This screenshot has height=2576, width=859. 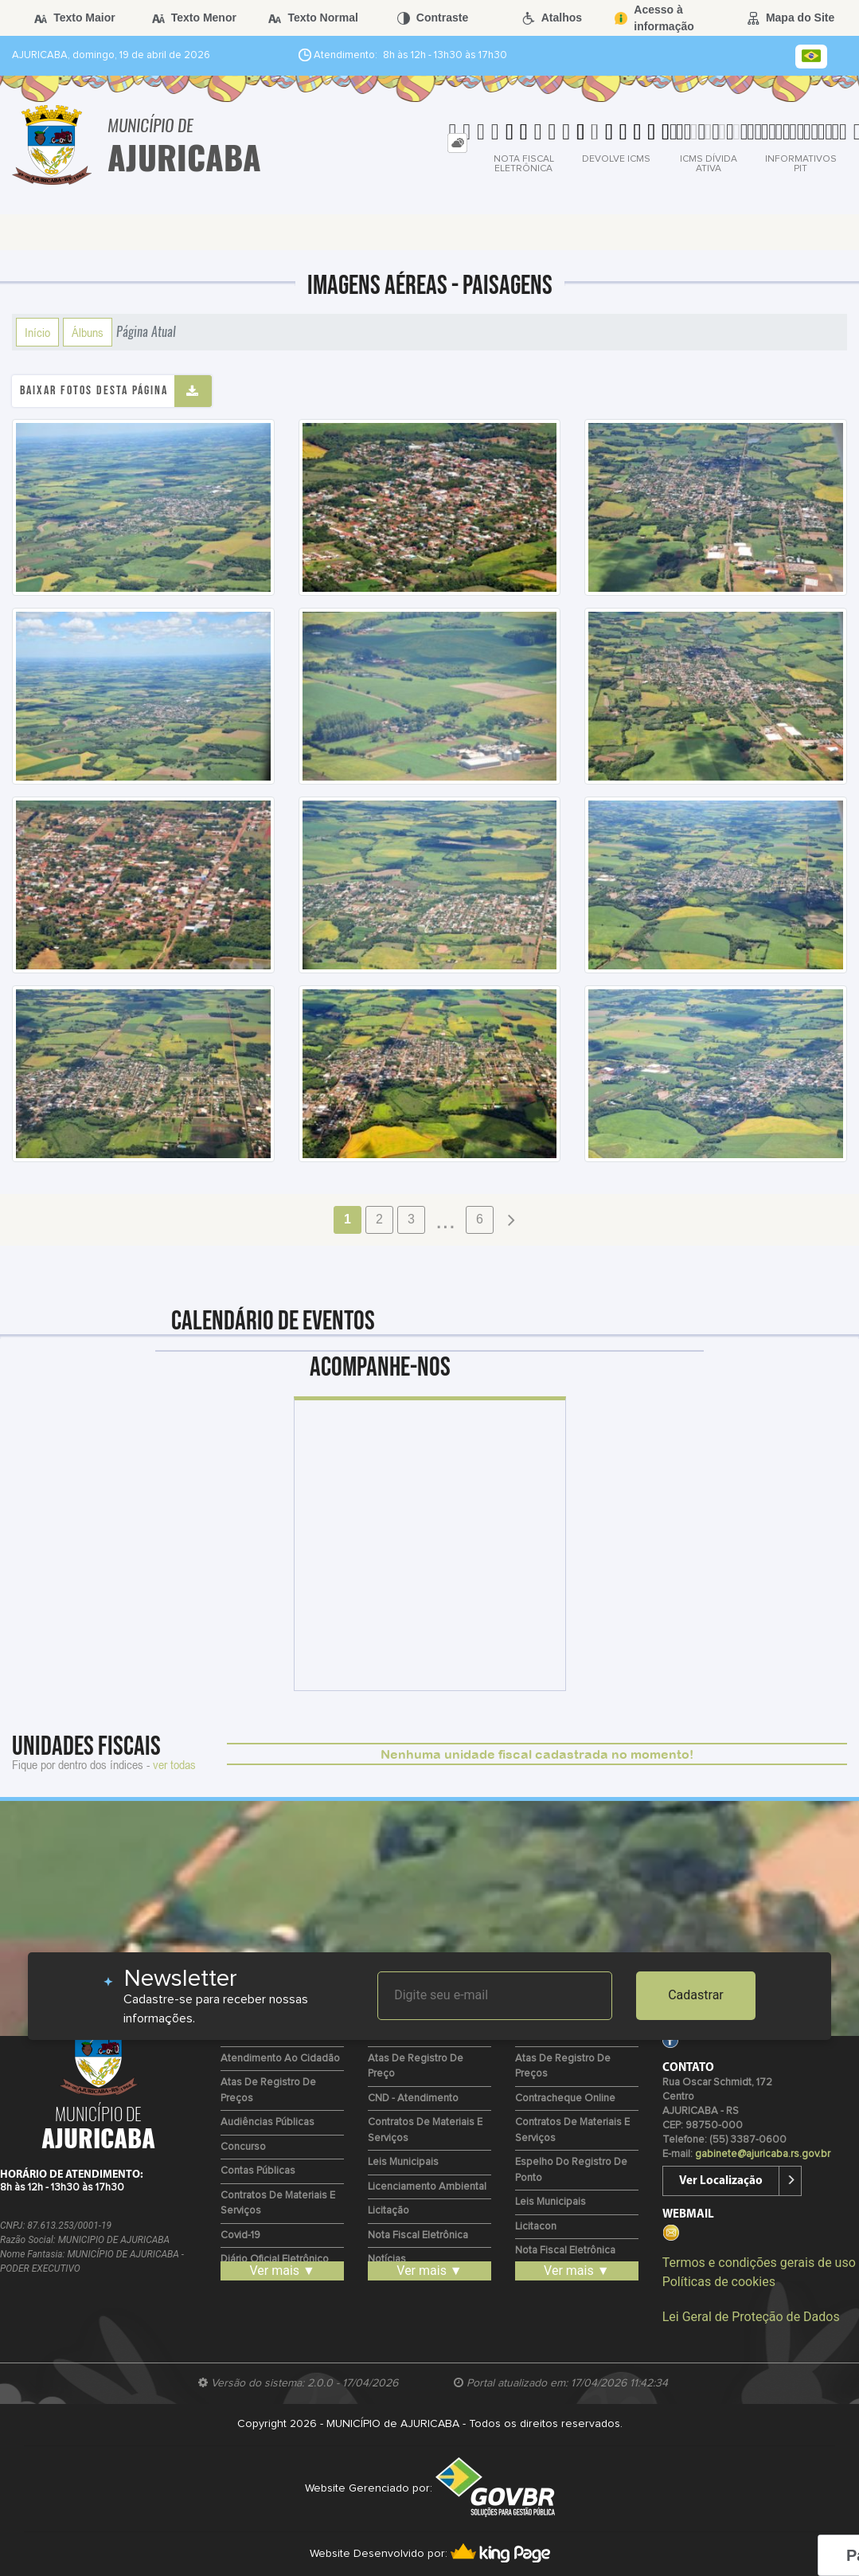 What do you see at coordinates (258, 2171) in the screenshot?
I see `Contas Públicas` at bounding box center [258, 2171].